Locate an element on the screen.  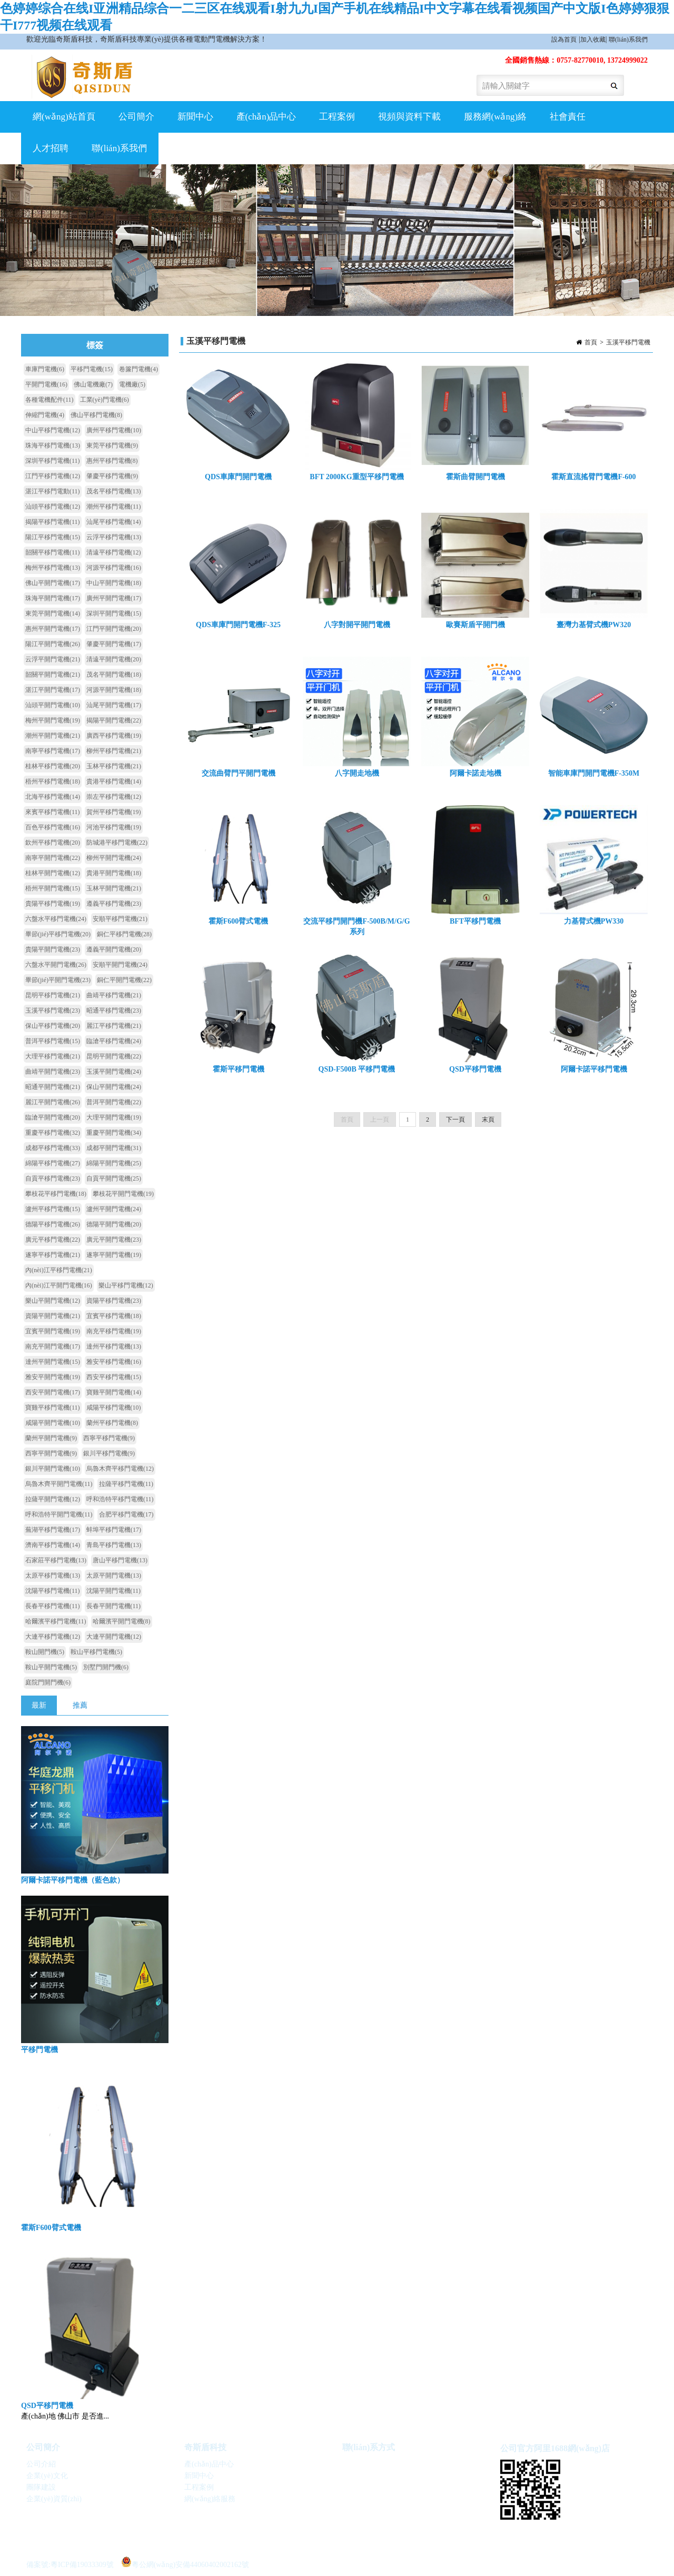
綿陽平開門電機 is located at coordinates (113, 1163).